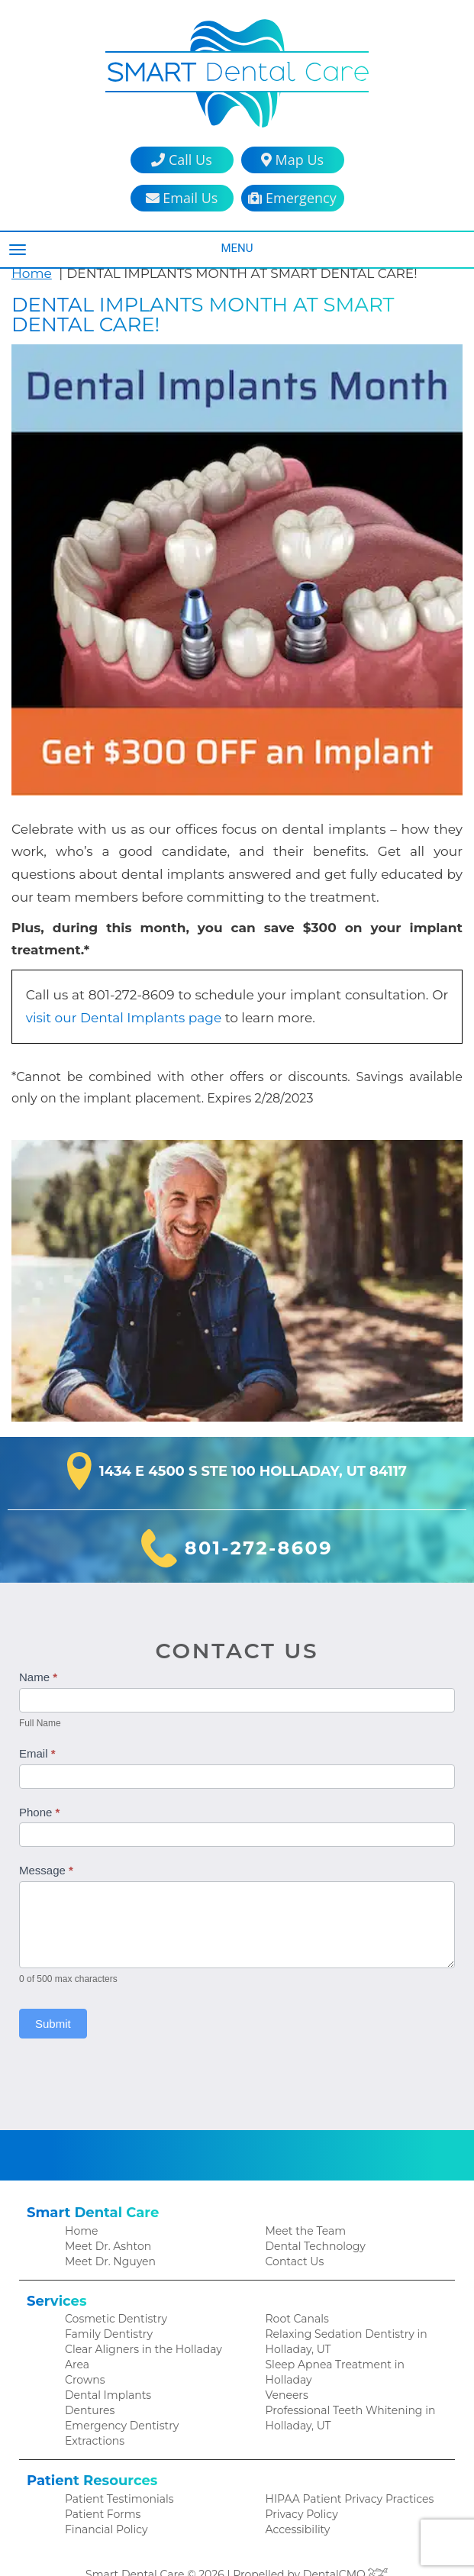 This screenshot has width=474, height=2576. What do you see at coordinates (303, 2209) in the screenshot?
I see `Meet the Team` at bounding box center [303, 2209].